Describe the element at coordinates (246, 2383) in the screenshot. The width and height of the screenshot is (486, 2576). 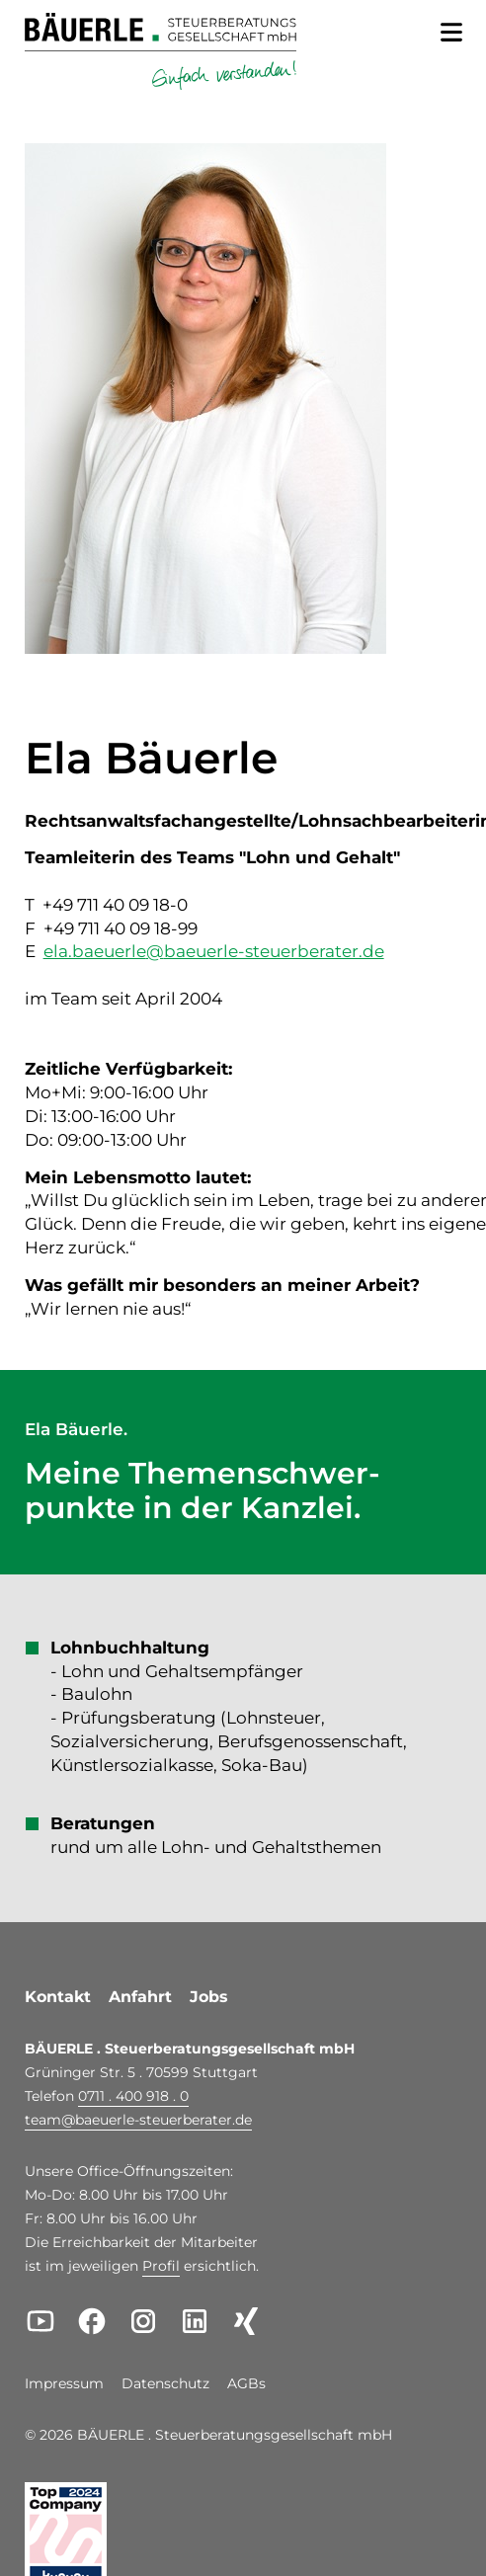
I see `AGBs` at that location.